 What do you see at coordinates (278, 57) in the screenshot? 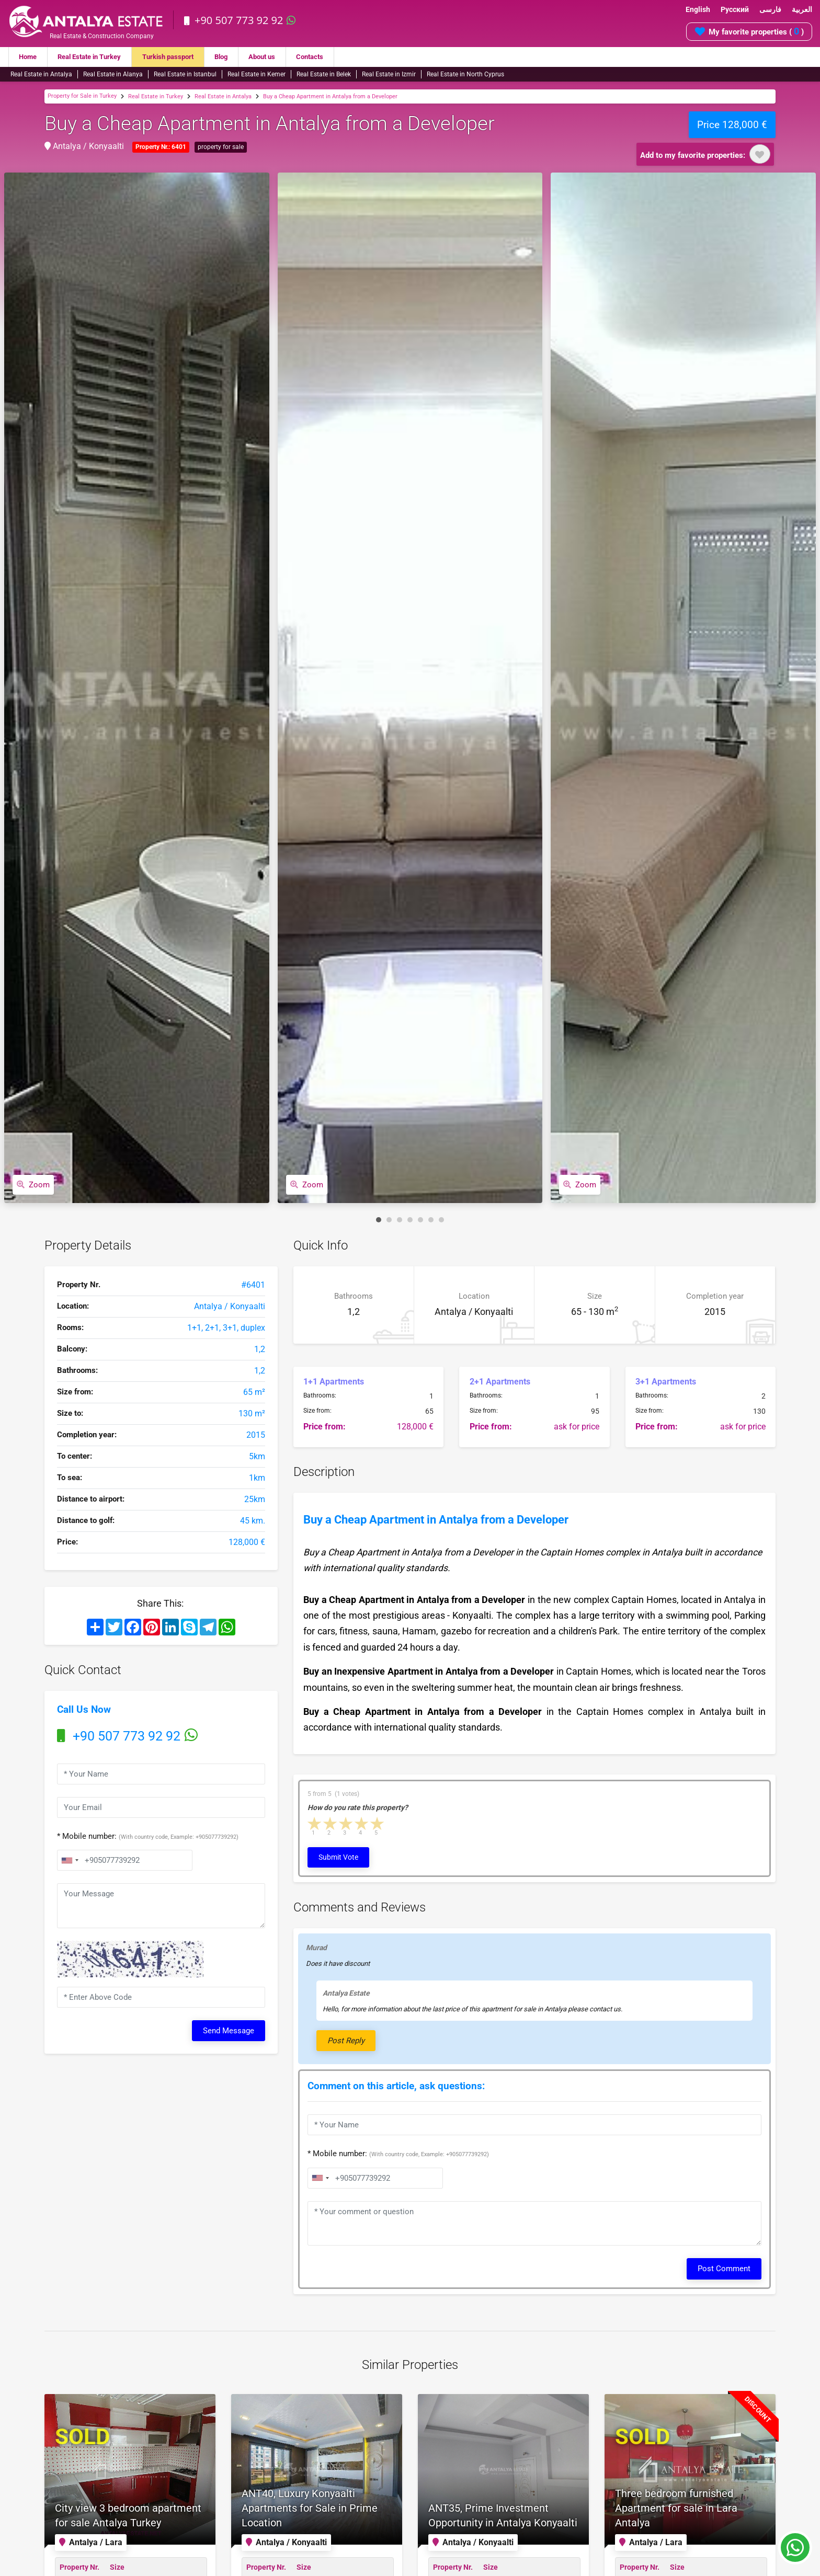
I see `About us` at bounding box center [278, 57].